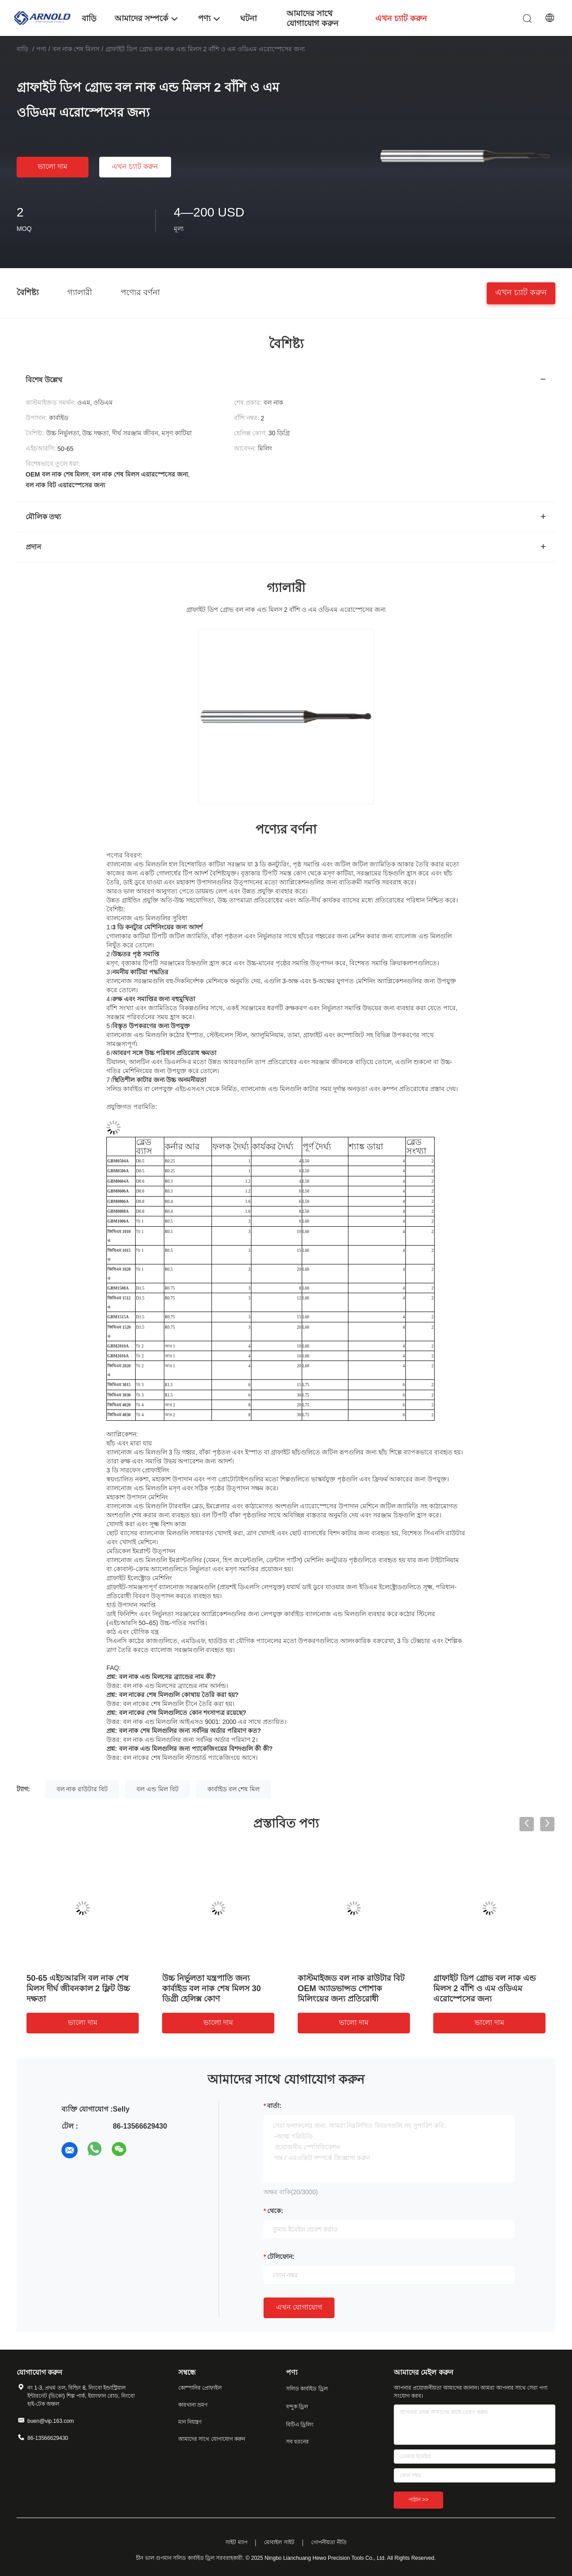 The width and height of the screenshot is (572, 2576). Describe the element at coordinates (297, 2407) in the screenshot. I see `বন্দুক ড্রিল` at that location.